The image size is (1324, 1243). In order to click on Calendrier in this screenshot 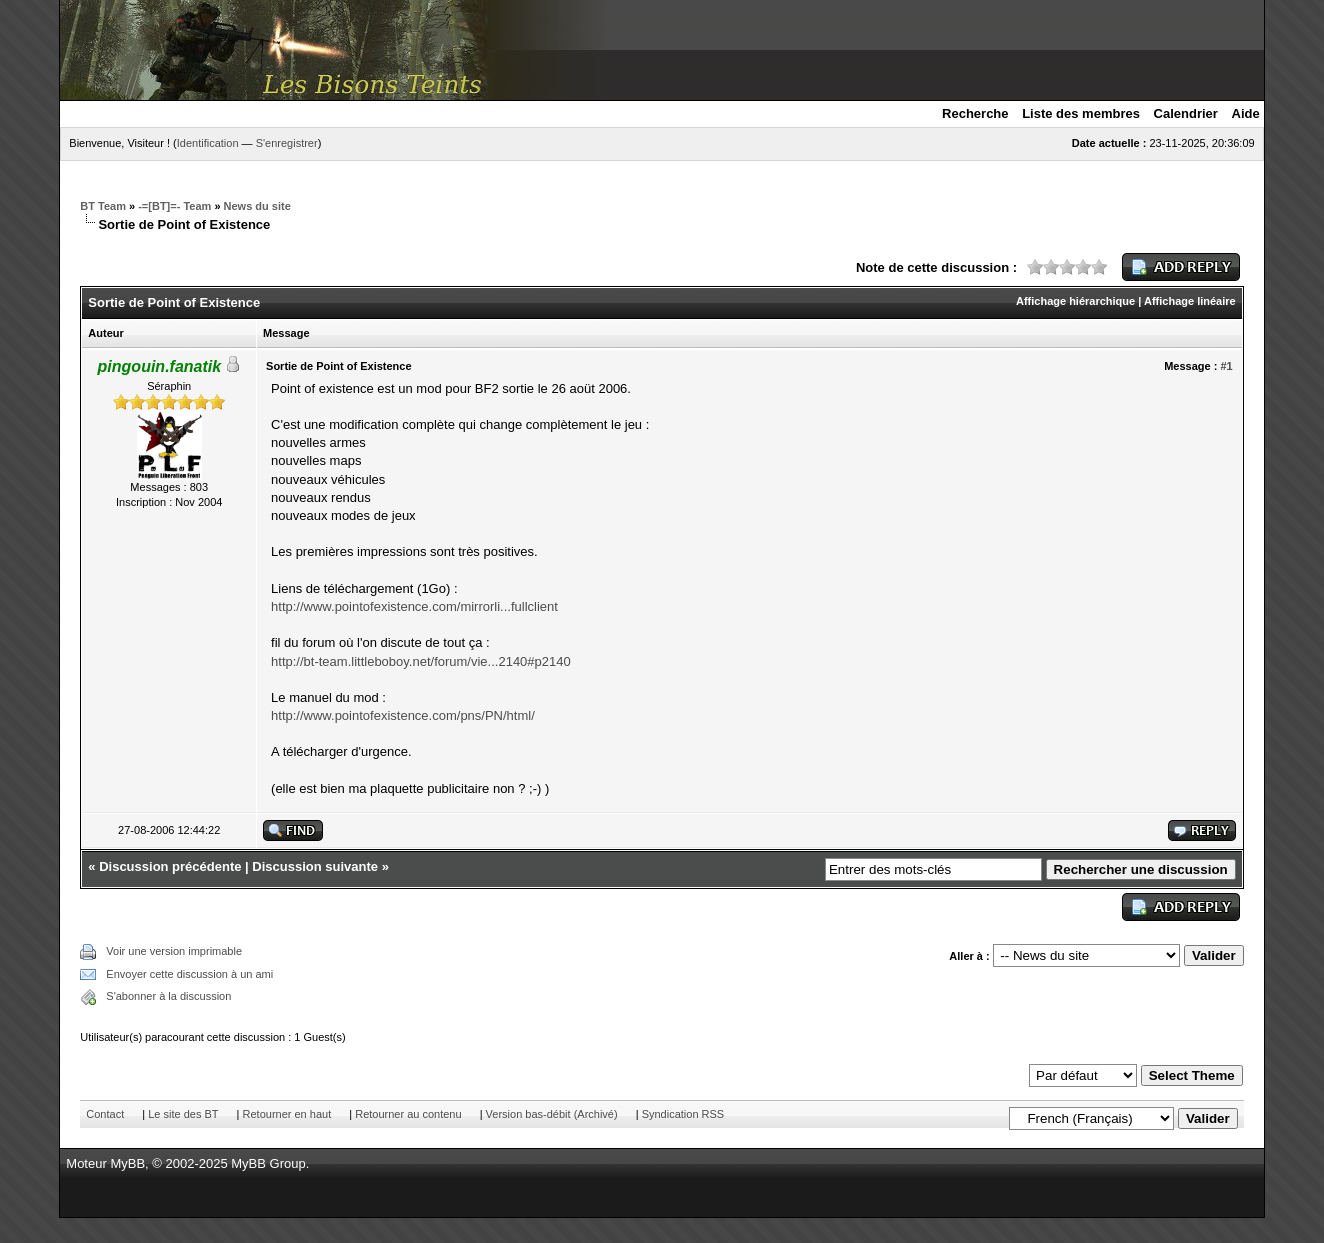, I will do `click(1186, 113)`.